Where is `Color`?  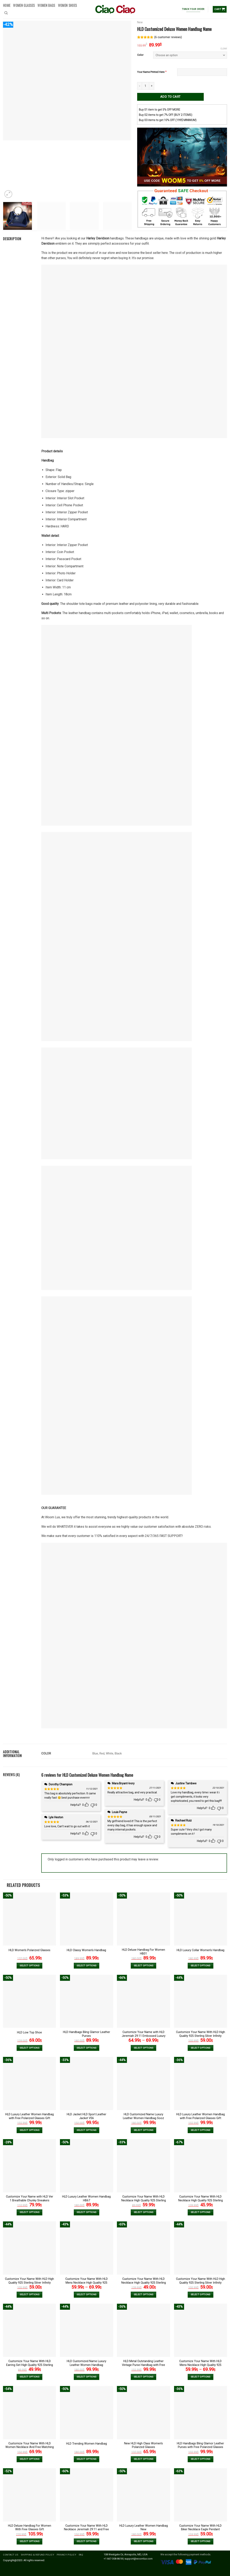
Color is located at coordinates (140, 54).